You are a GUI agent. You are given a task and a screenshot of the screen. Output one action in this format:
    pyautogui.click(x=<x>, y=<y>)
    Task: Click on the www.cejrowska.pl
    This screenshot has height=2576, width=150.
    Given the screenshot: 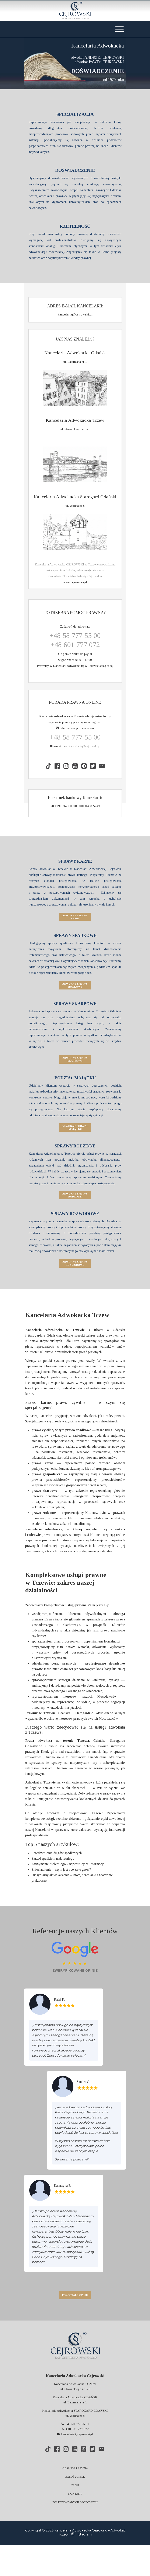 What is the action you would take?
    pyautogui.click(x=75, y=582)
    